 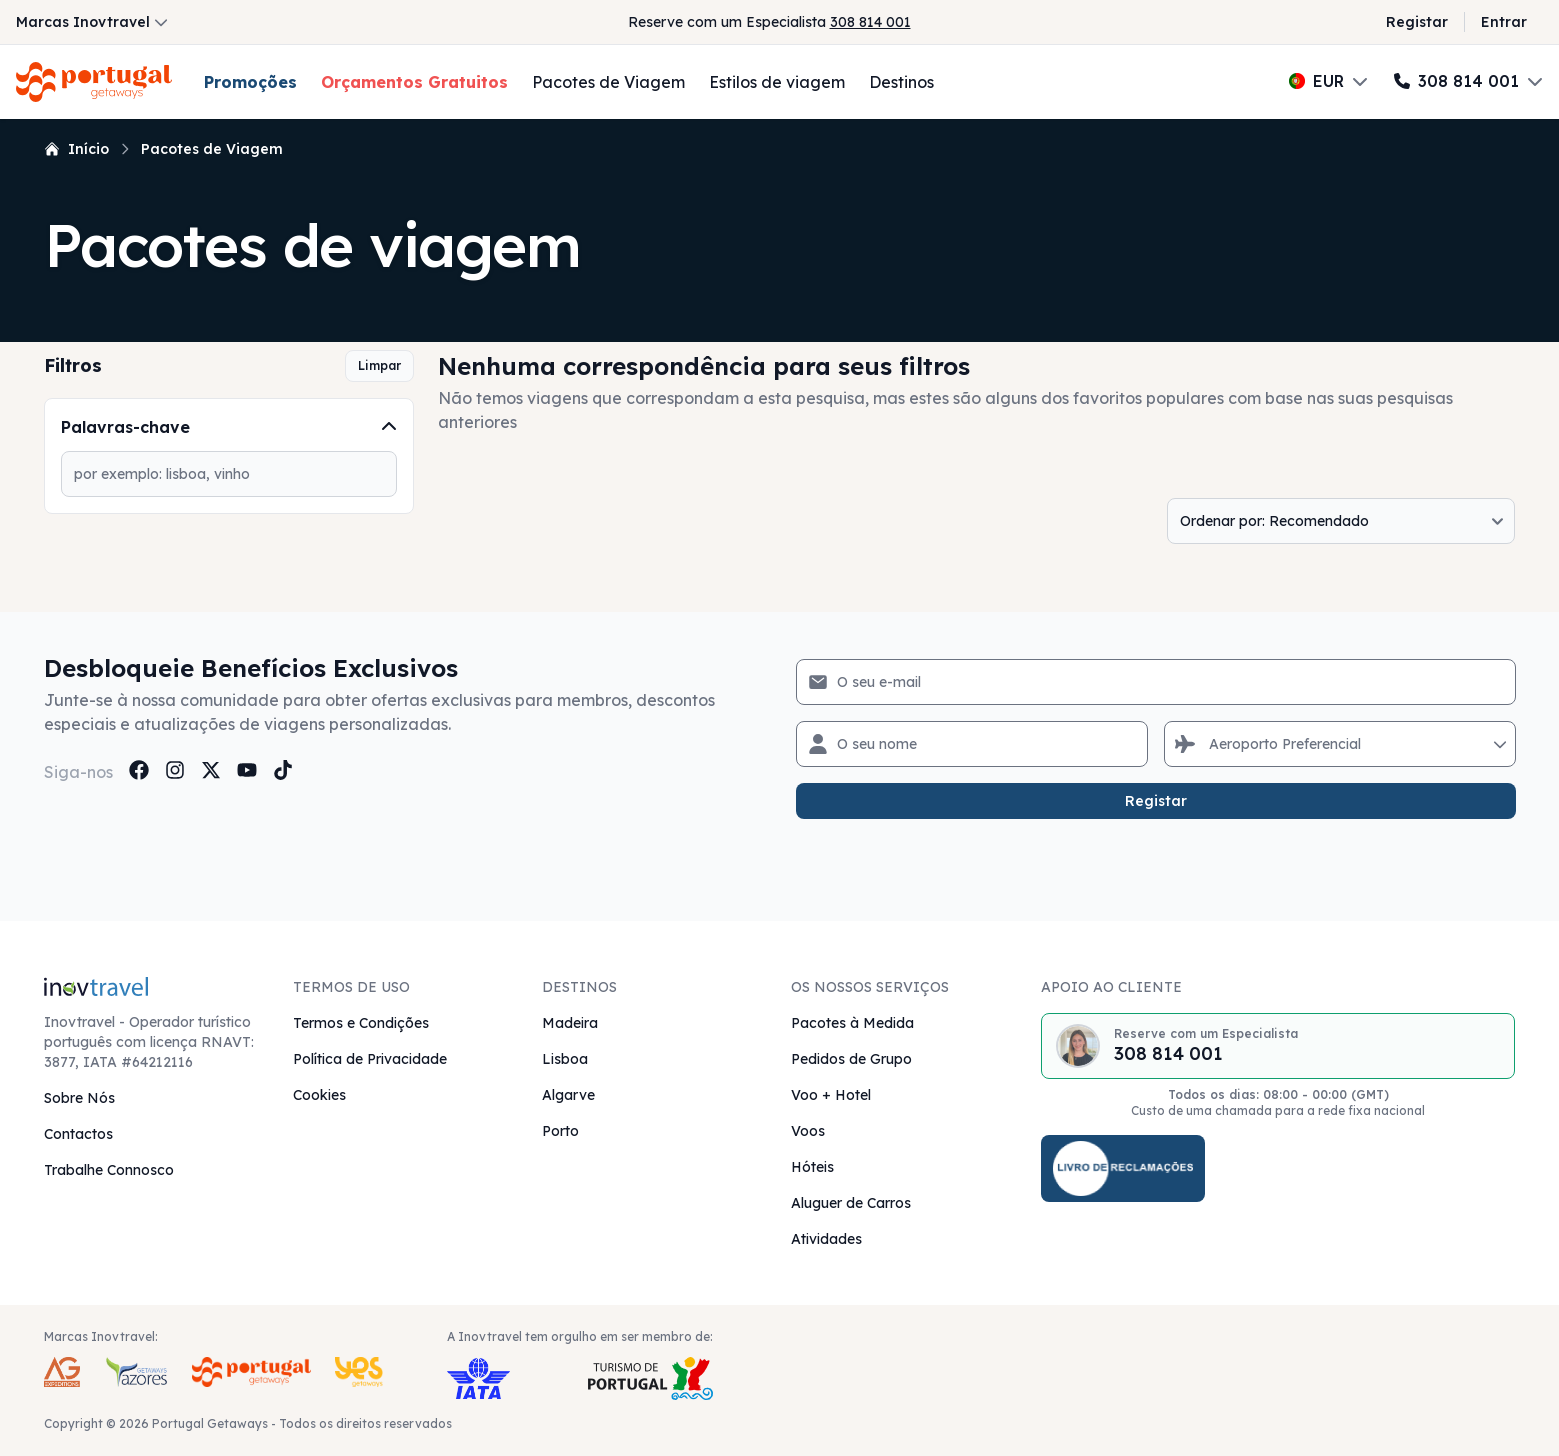 I want to click on Entrar, so click(x=1504, y=22).